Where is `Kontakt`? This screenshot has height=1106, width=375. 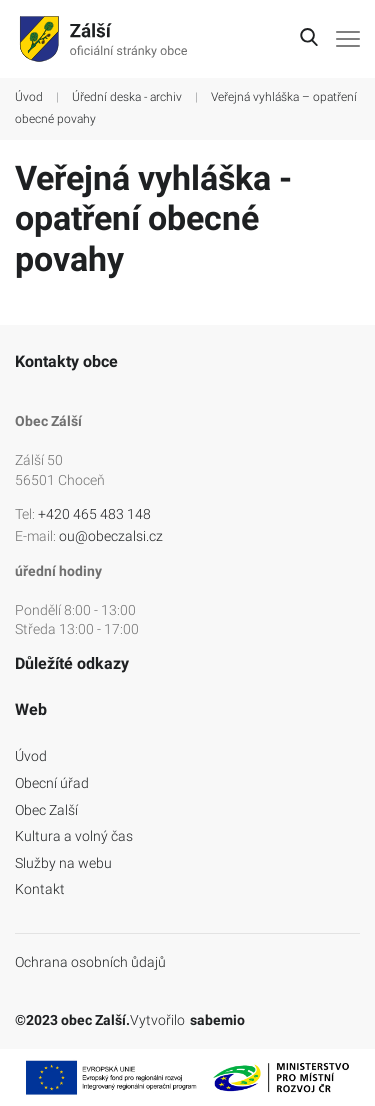 Kontakt is located at coordinates (40, 889).